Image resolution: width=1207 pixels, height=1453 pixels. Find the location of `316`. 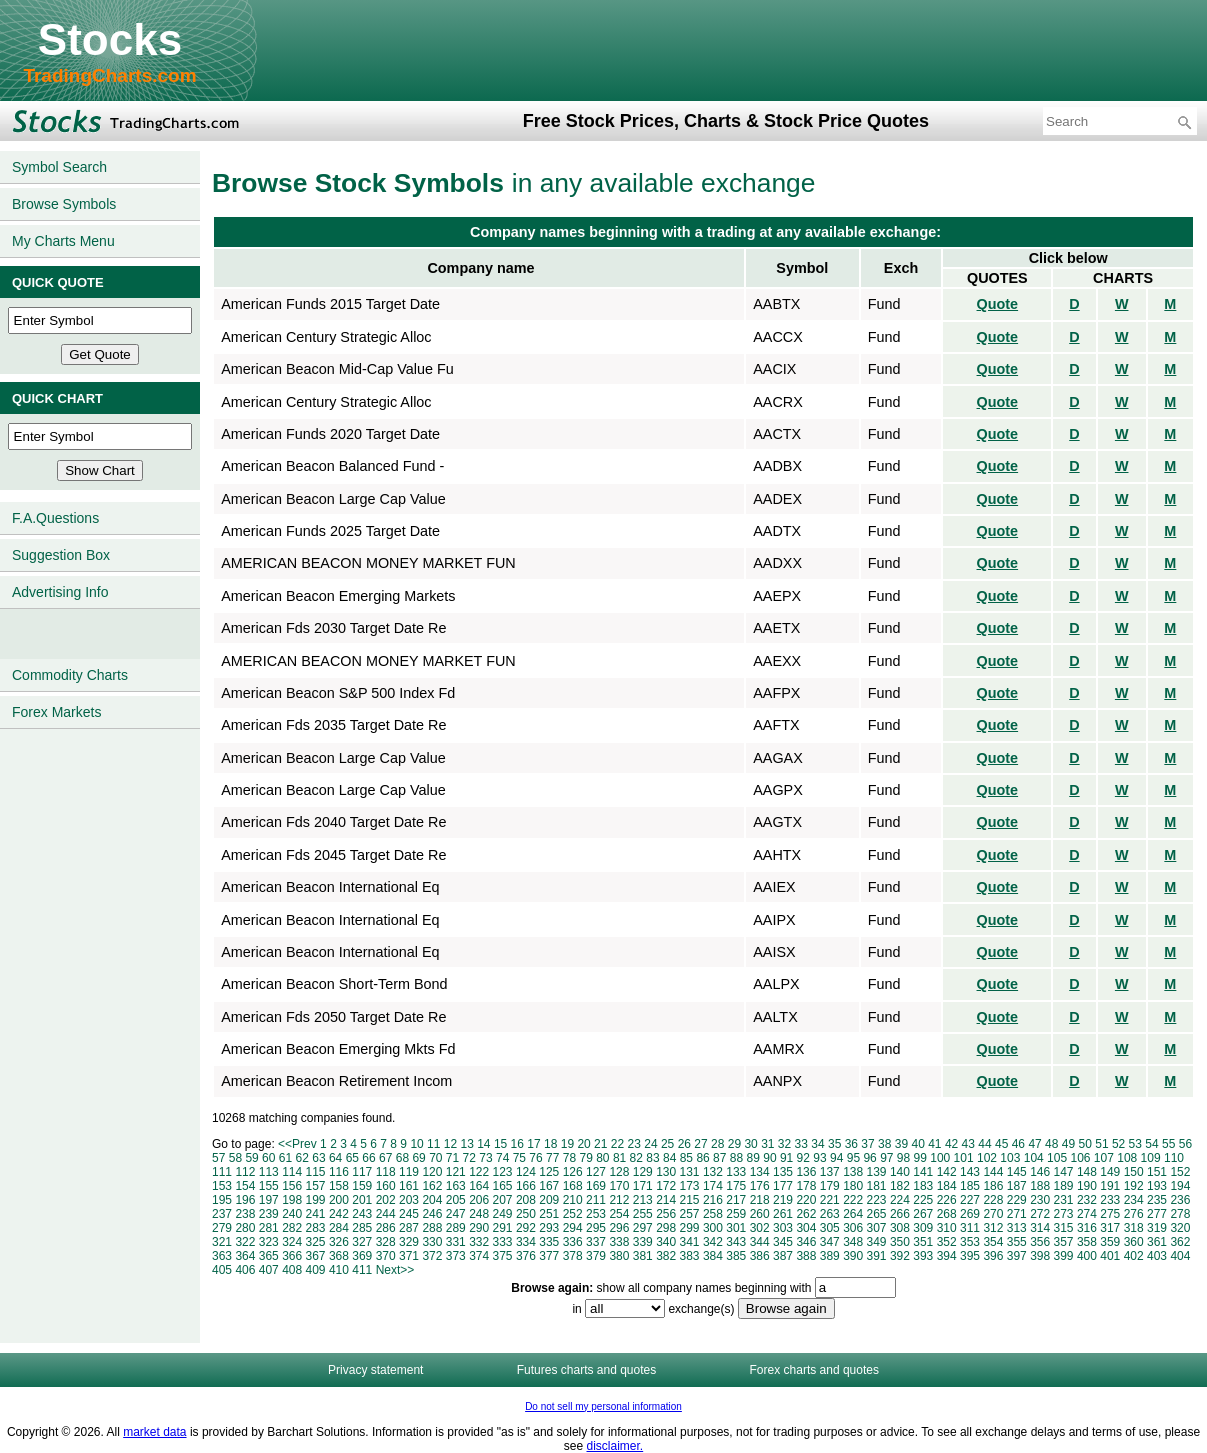

316 is located at coordinates (1087, 1228).